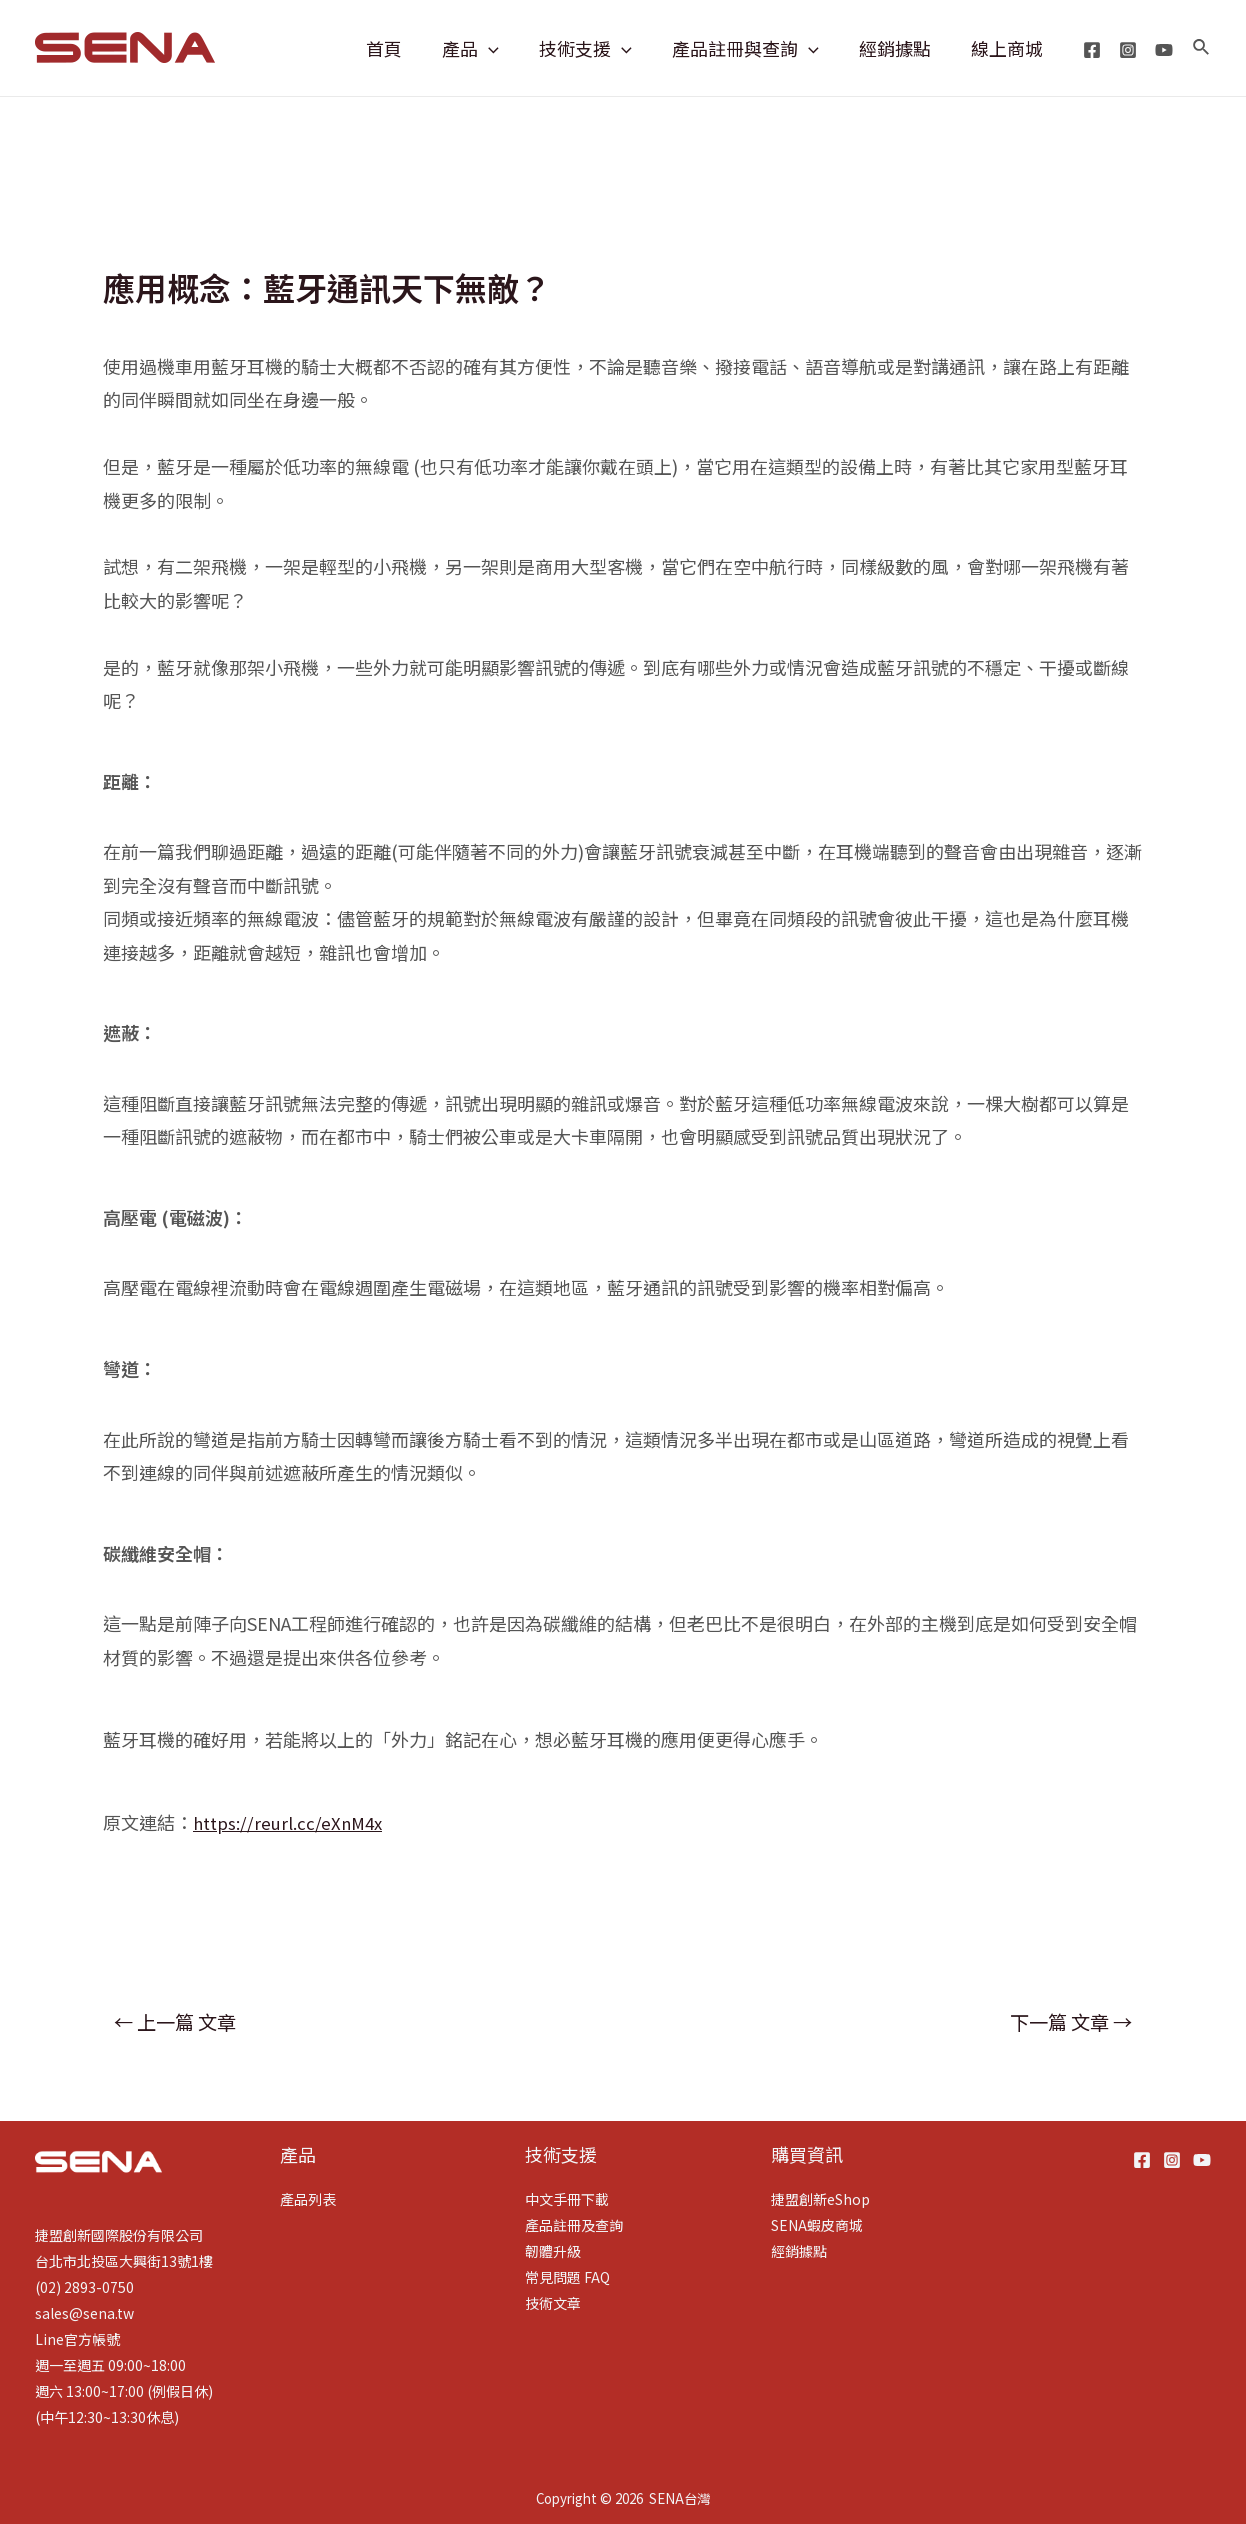 This screenshot has height=2524, width=1246. What do you see at coordinates (817, 2225) in the screenshot?
I see `SENA蝦皮商城` at bounding box center [817, 2225].